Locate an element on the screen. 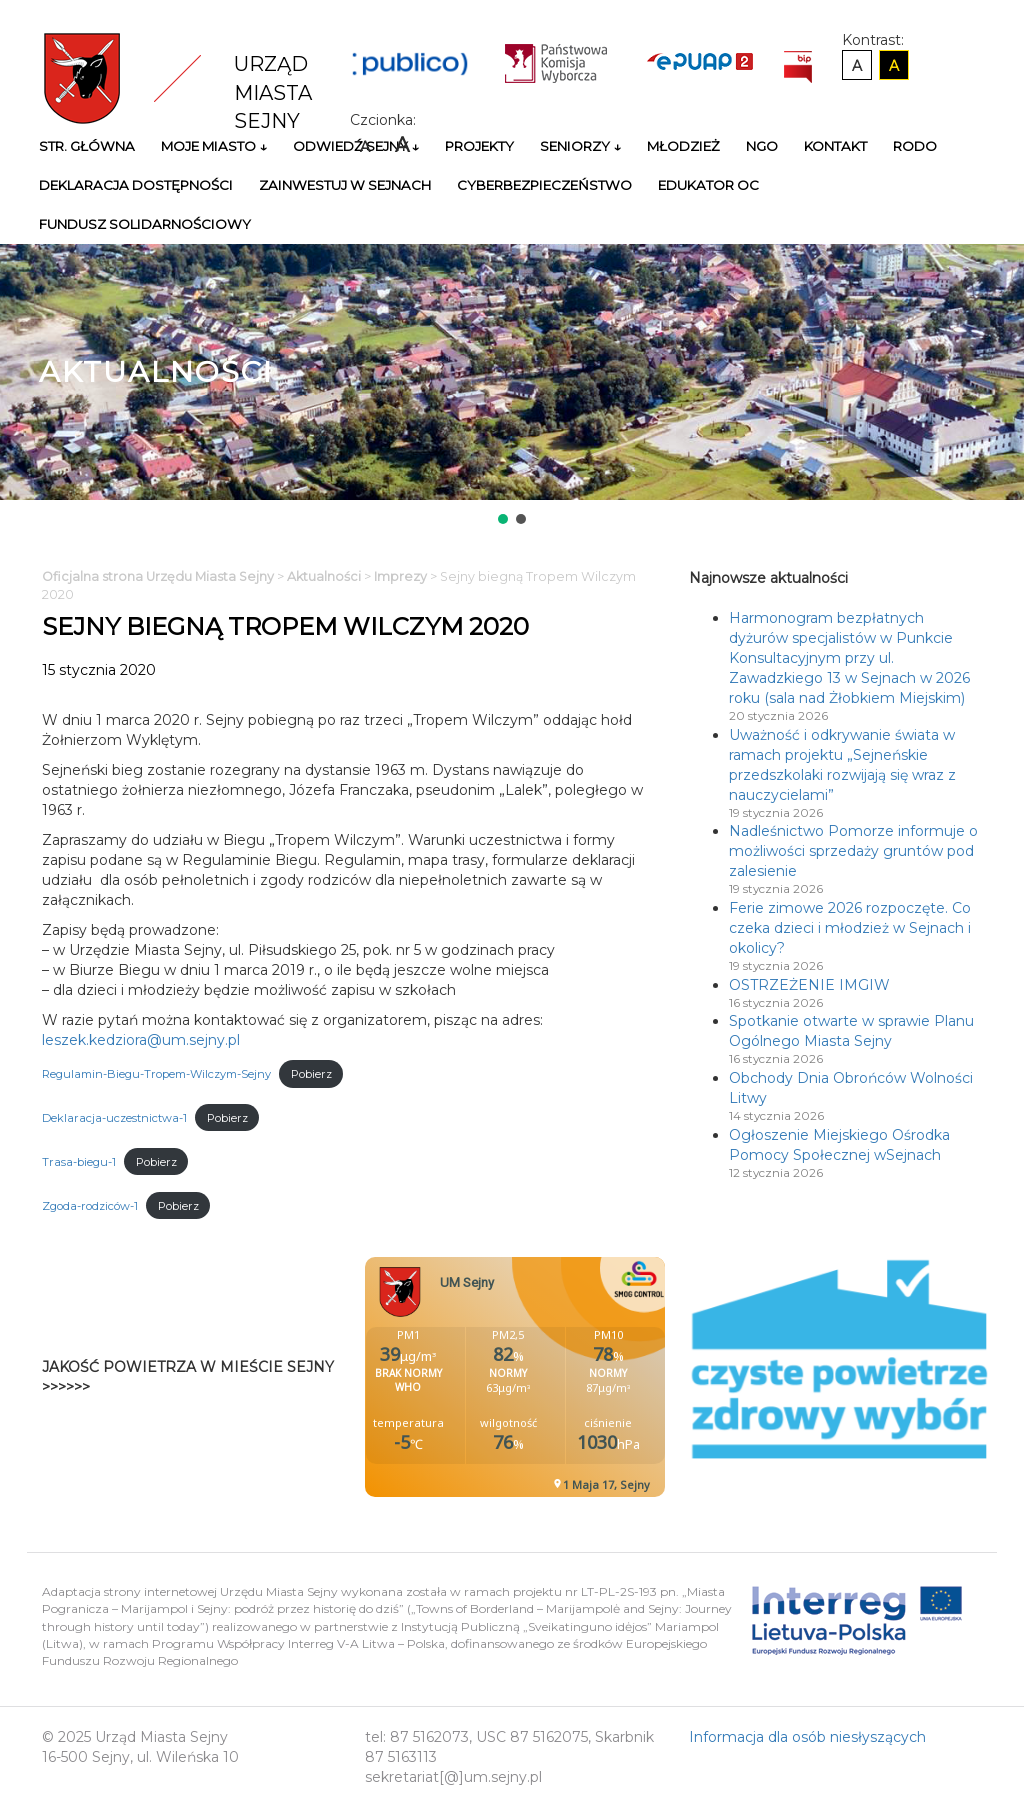 This screenshot has height=1807, width=1024. [region] is located at coordinates (512, 386).